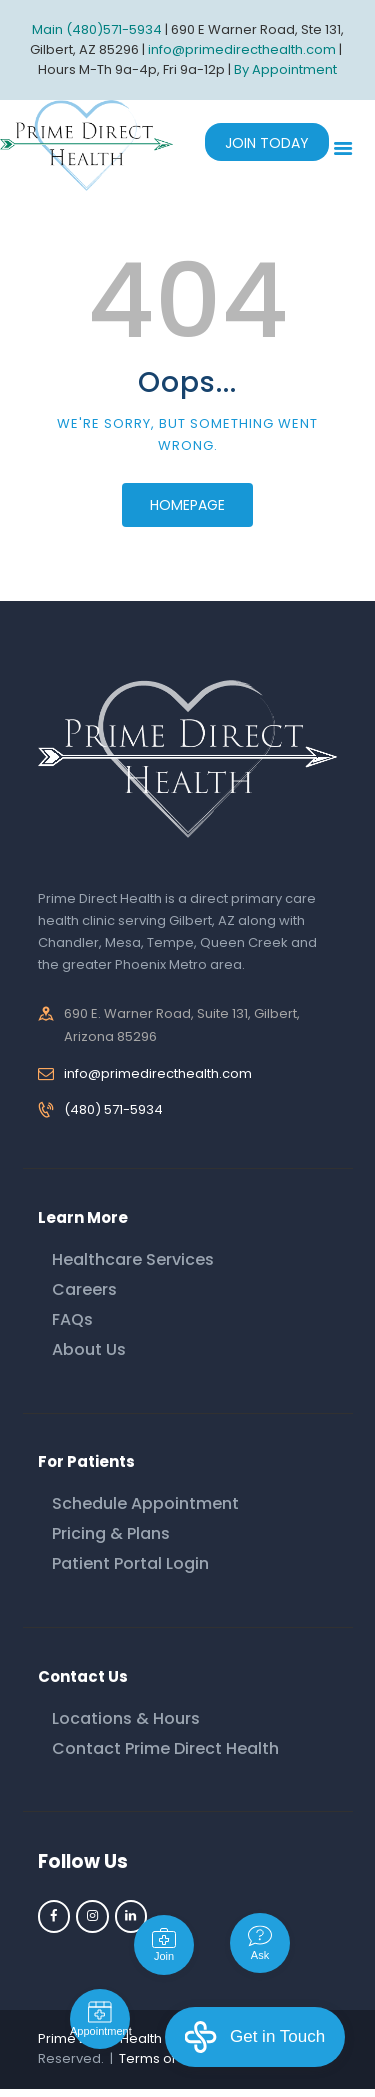 Image resolution: width=375 pixels, height=2097 pixels. What do you see at coordinates (130, 1563) in the screenshot?
I see `Patient Portal Login` at bounding box center [130, 1563].